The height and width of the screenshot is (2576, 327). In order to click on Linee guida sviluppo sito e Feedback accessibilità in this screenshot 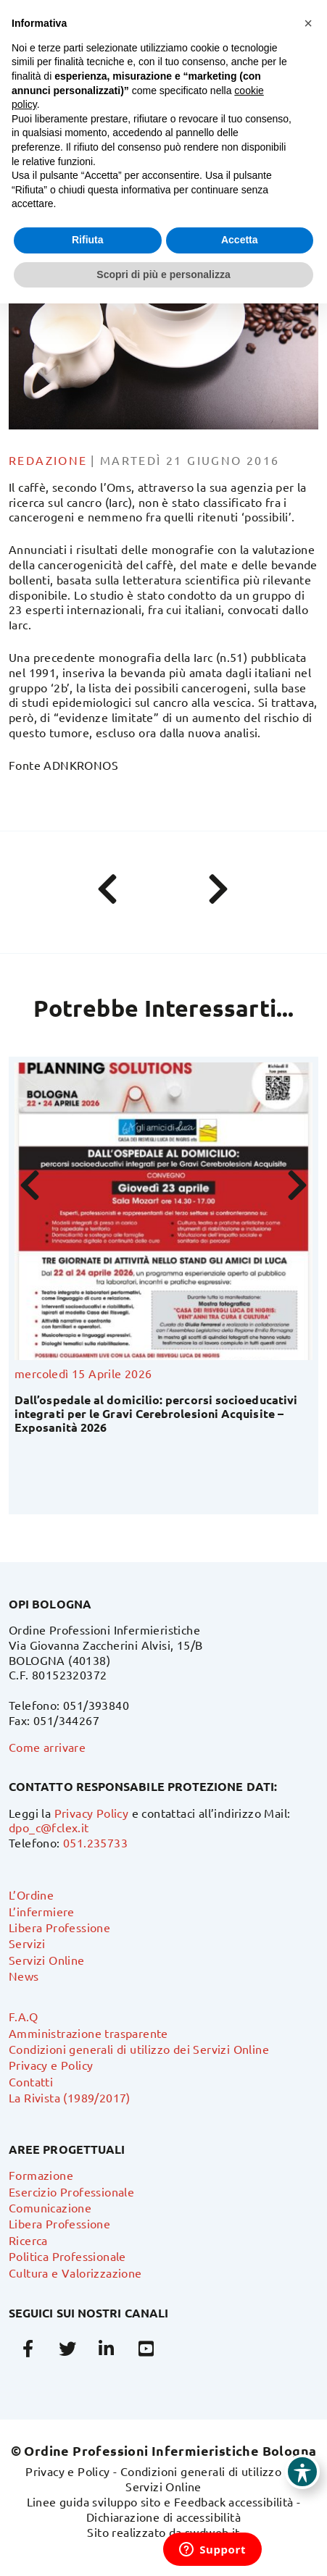, I will do `click(160, 2501)`.